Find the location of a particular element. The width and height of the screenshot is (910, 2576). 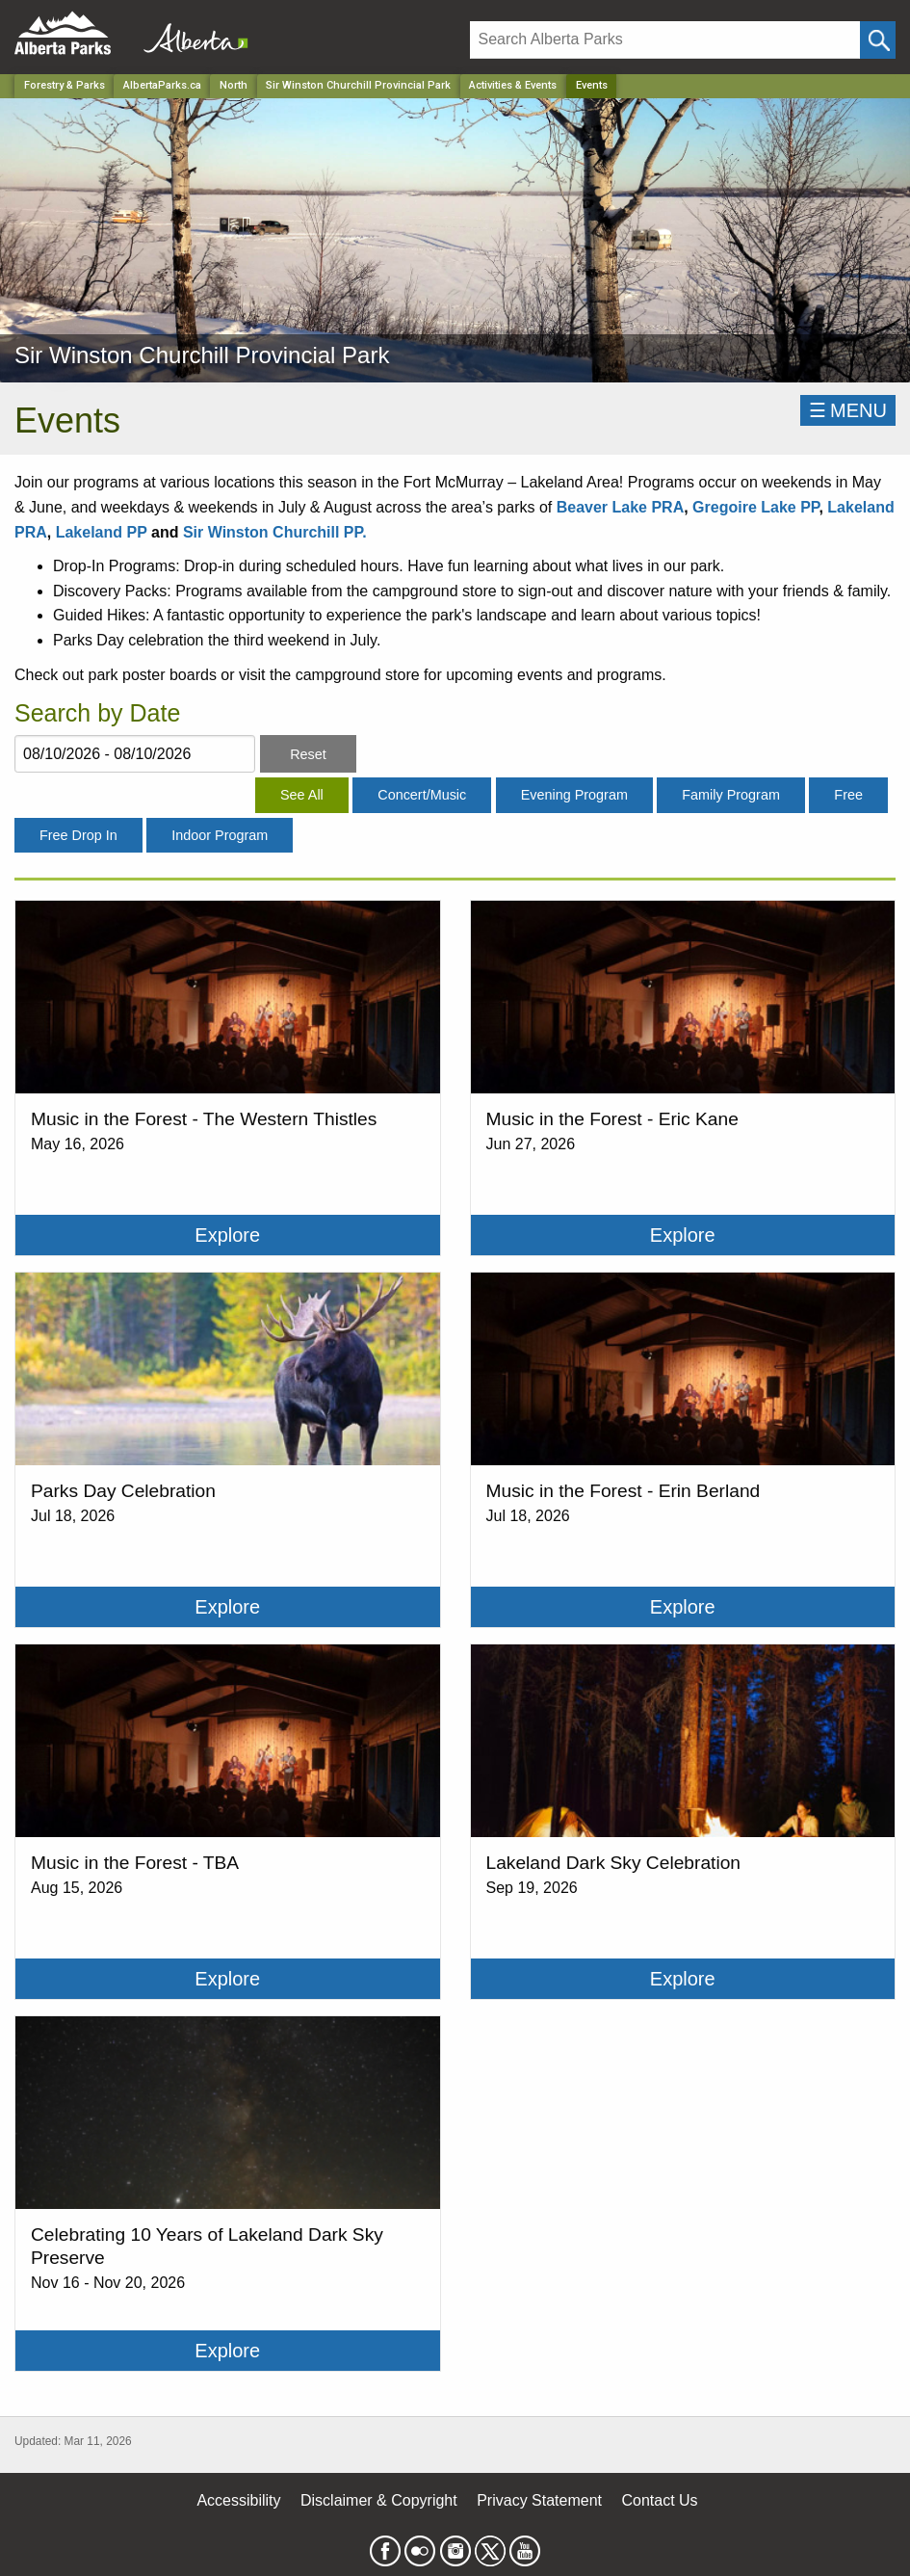

Evening Program is located at coordinates (574, 794).